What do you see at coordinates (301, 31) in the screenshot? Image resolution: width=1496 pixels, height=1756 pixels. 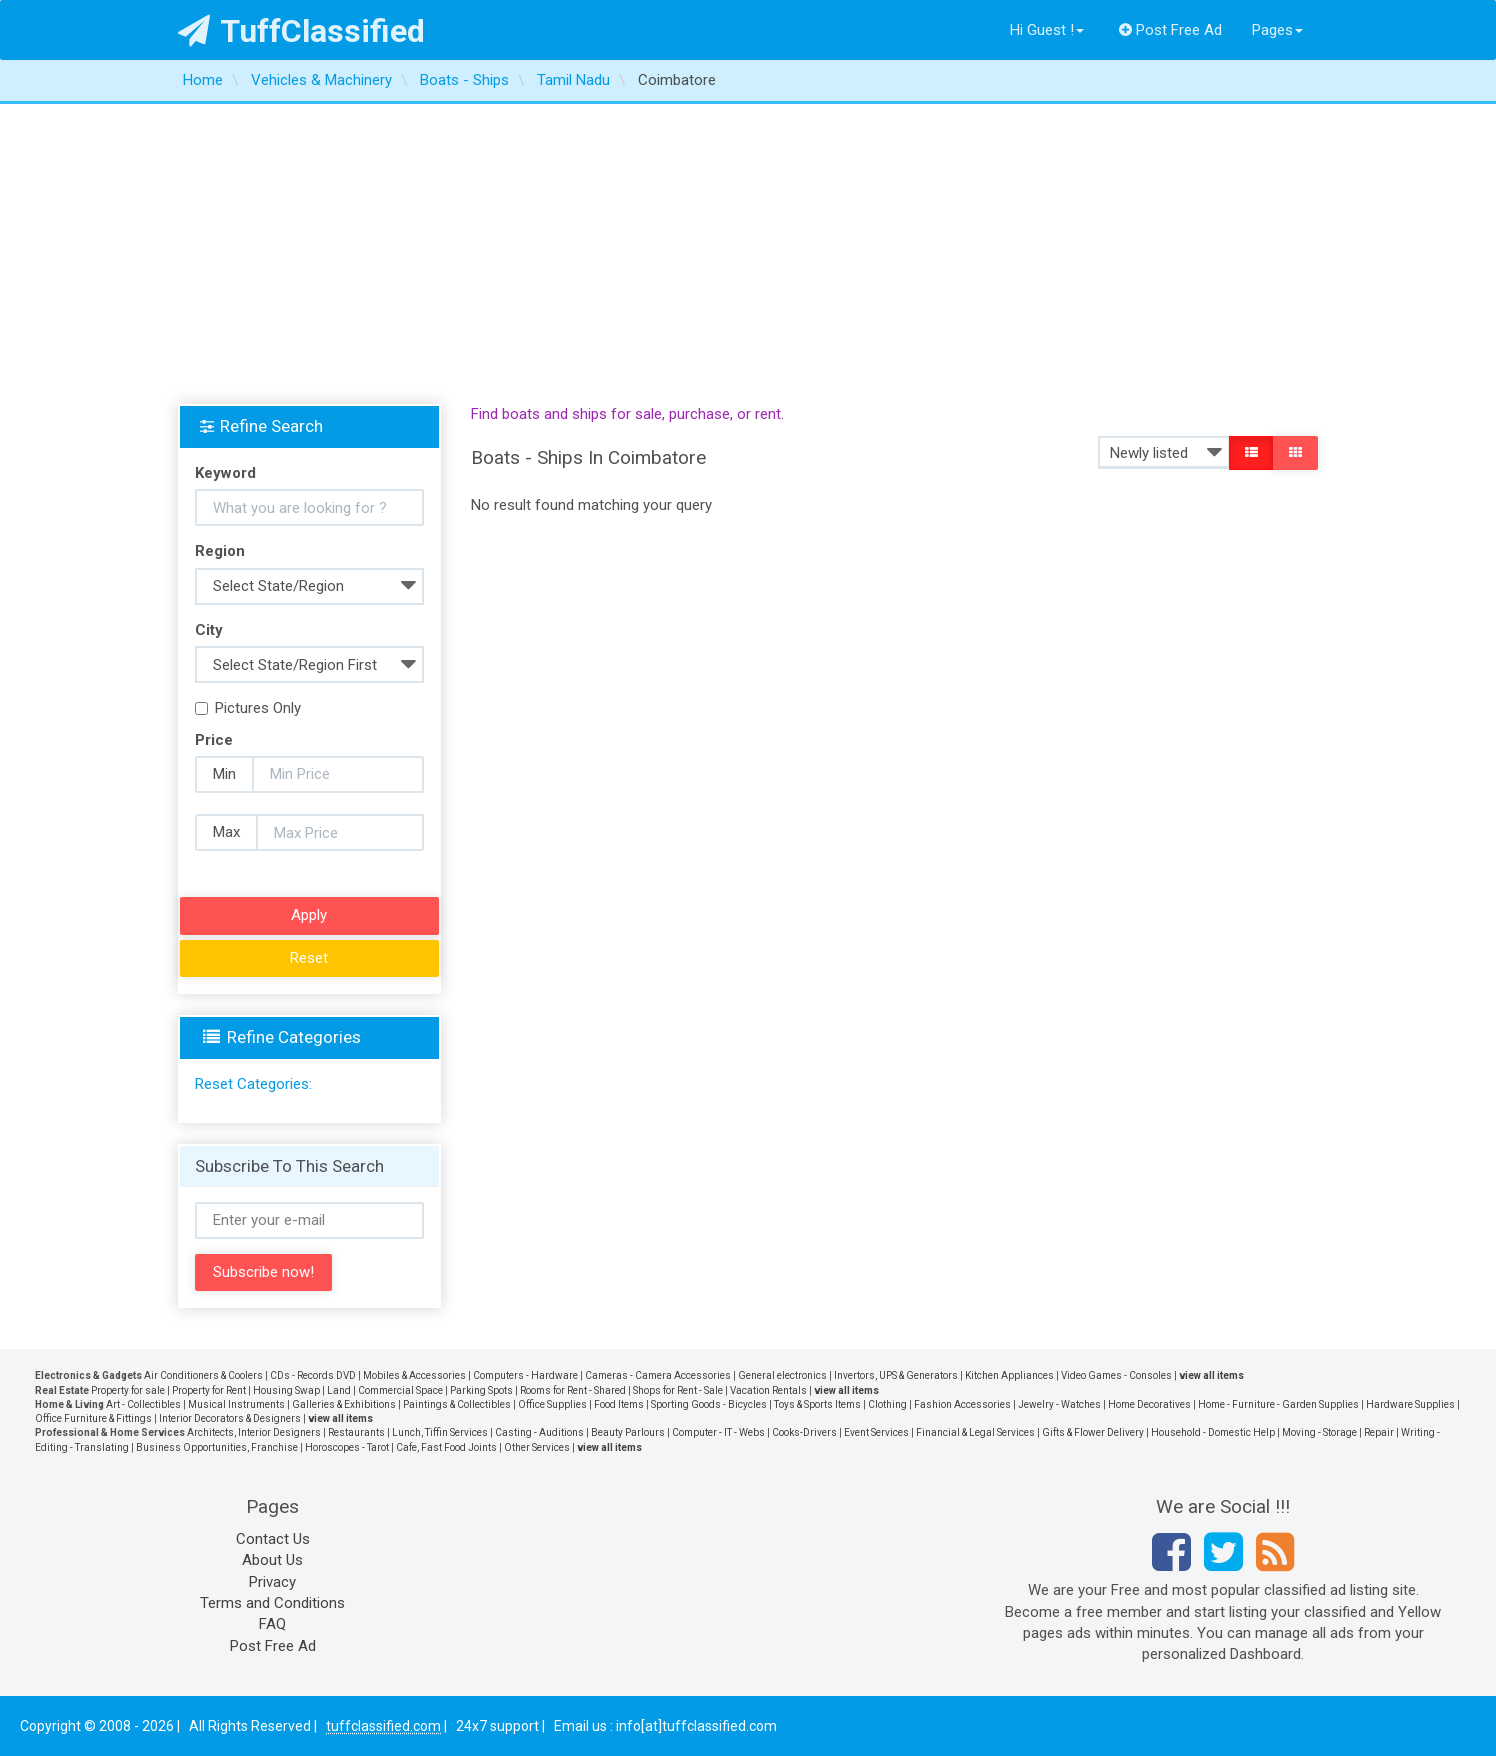 I see `TuffClassified` at bounding box center [301, 31].